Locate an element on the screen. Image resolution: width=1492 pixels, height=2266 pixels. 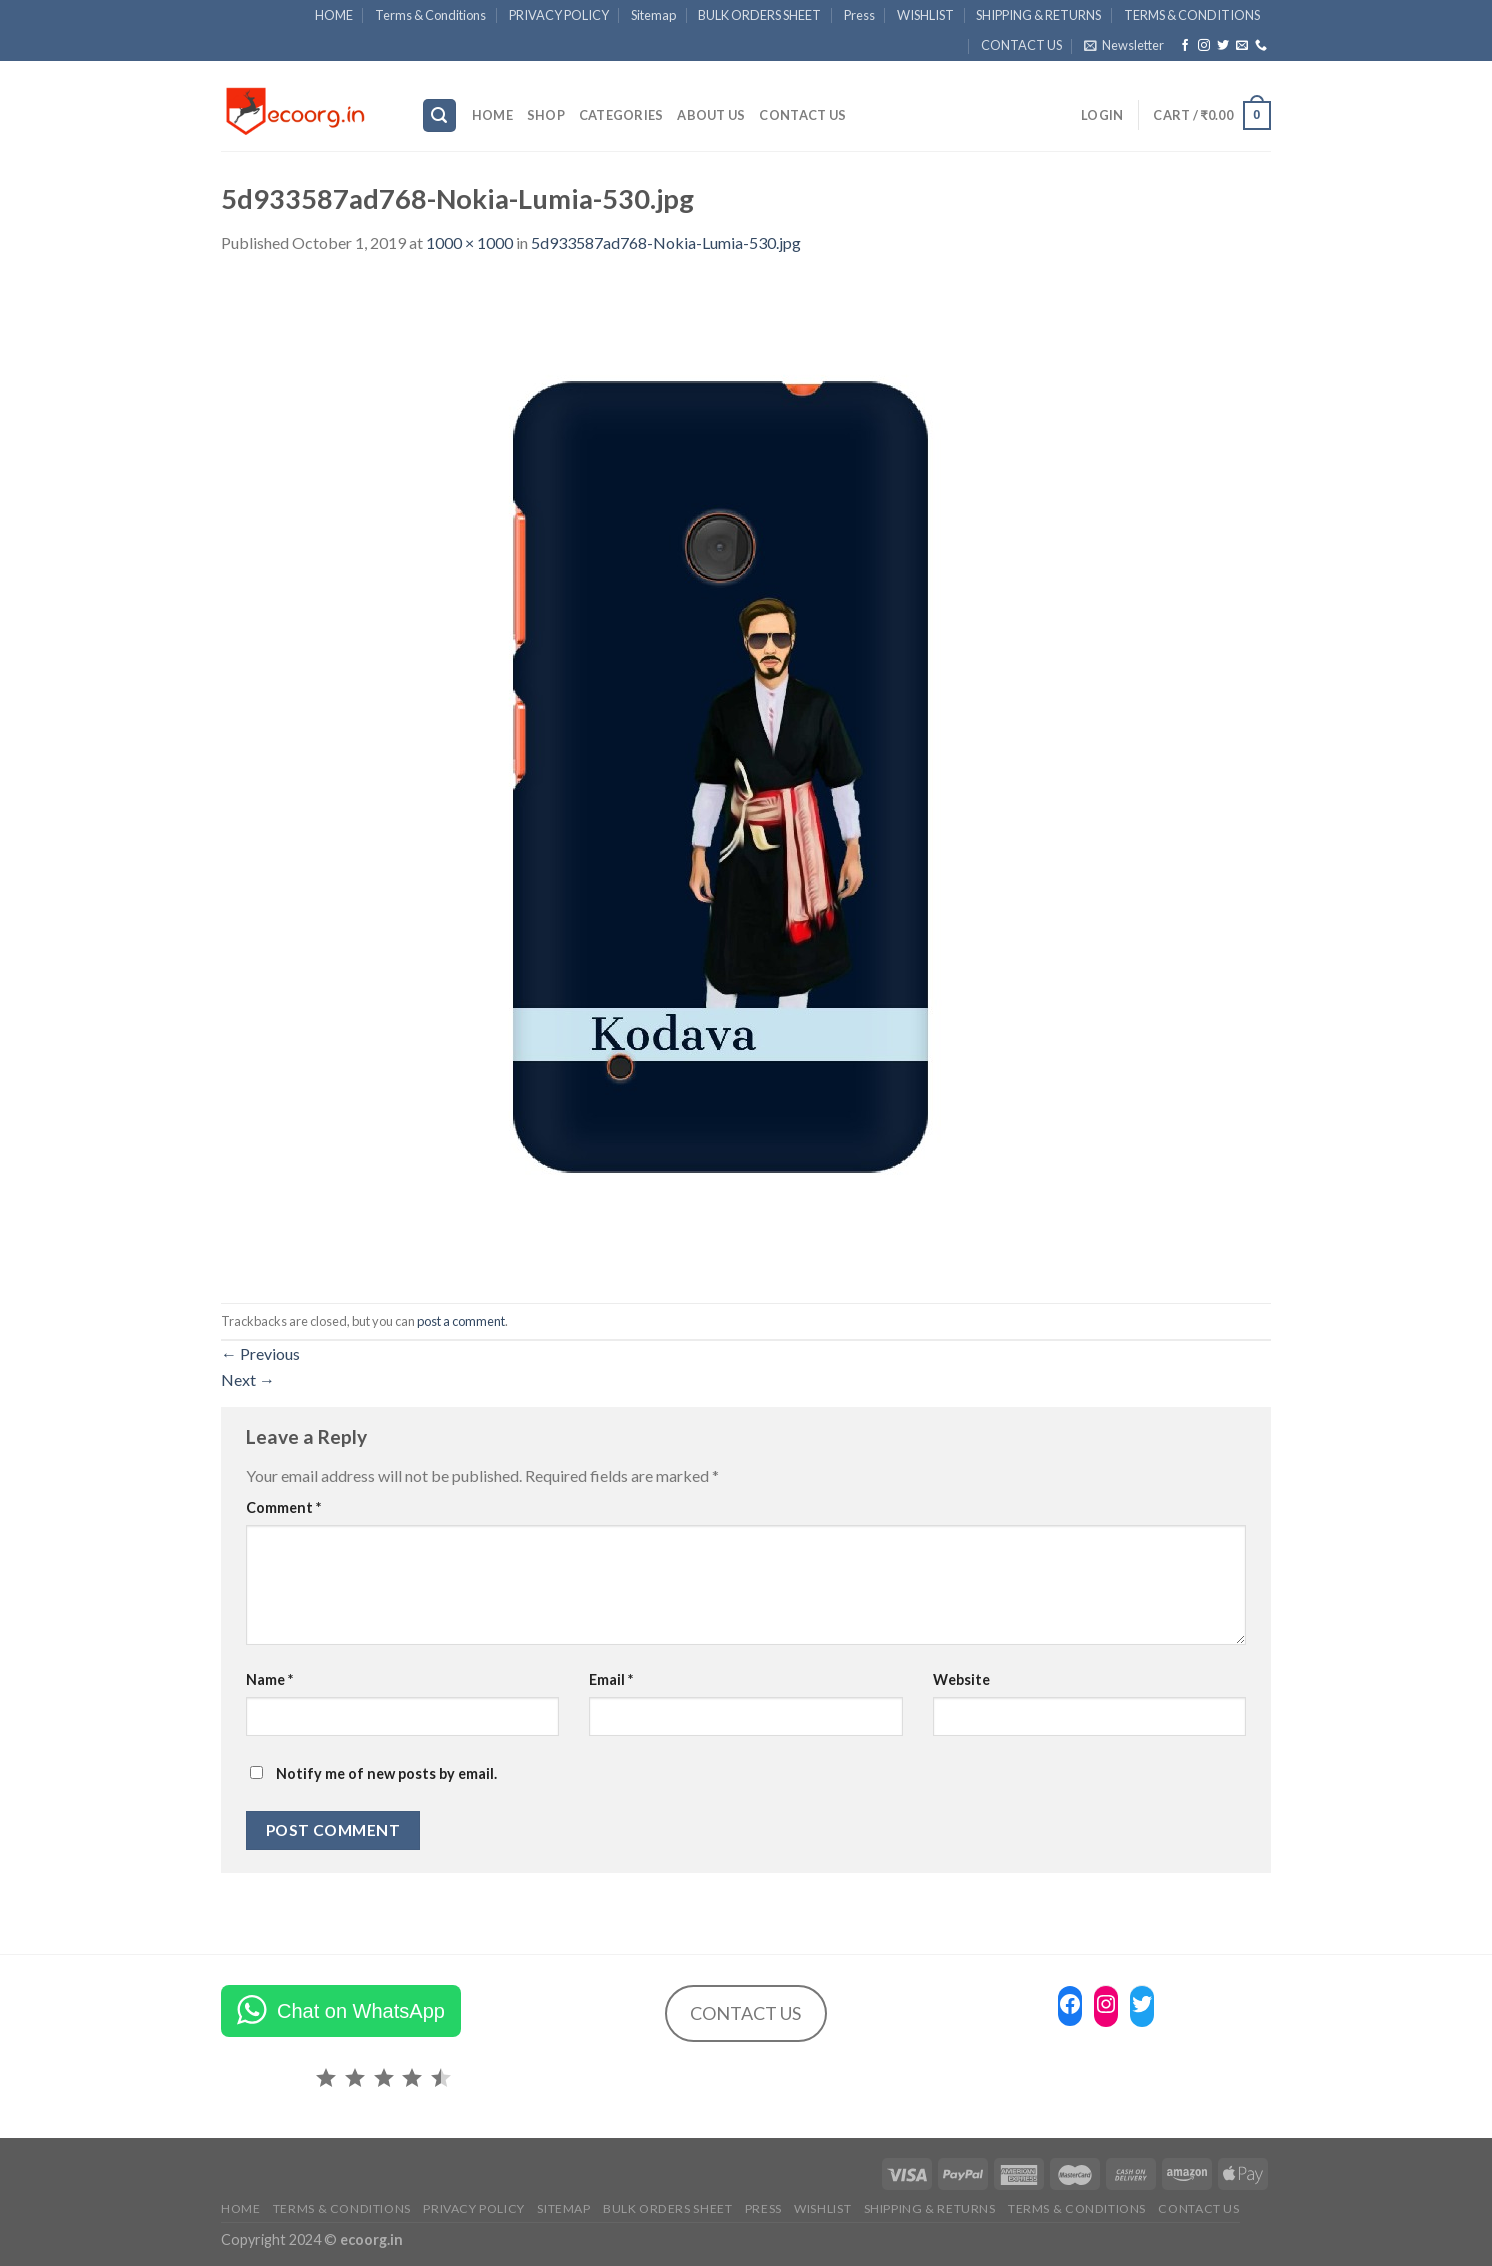
Notify me of new posts by email. is located at coordinates (386, 1773).